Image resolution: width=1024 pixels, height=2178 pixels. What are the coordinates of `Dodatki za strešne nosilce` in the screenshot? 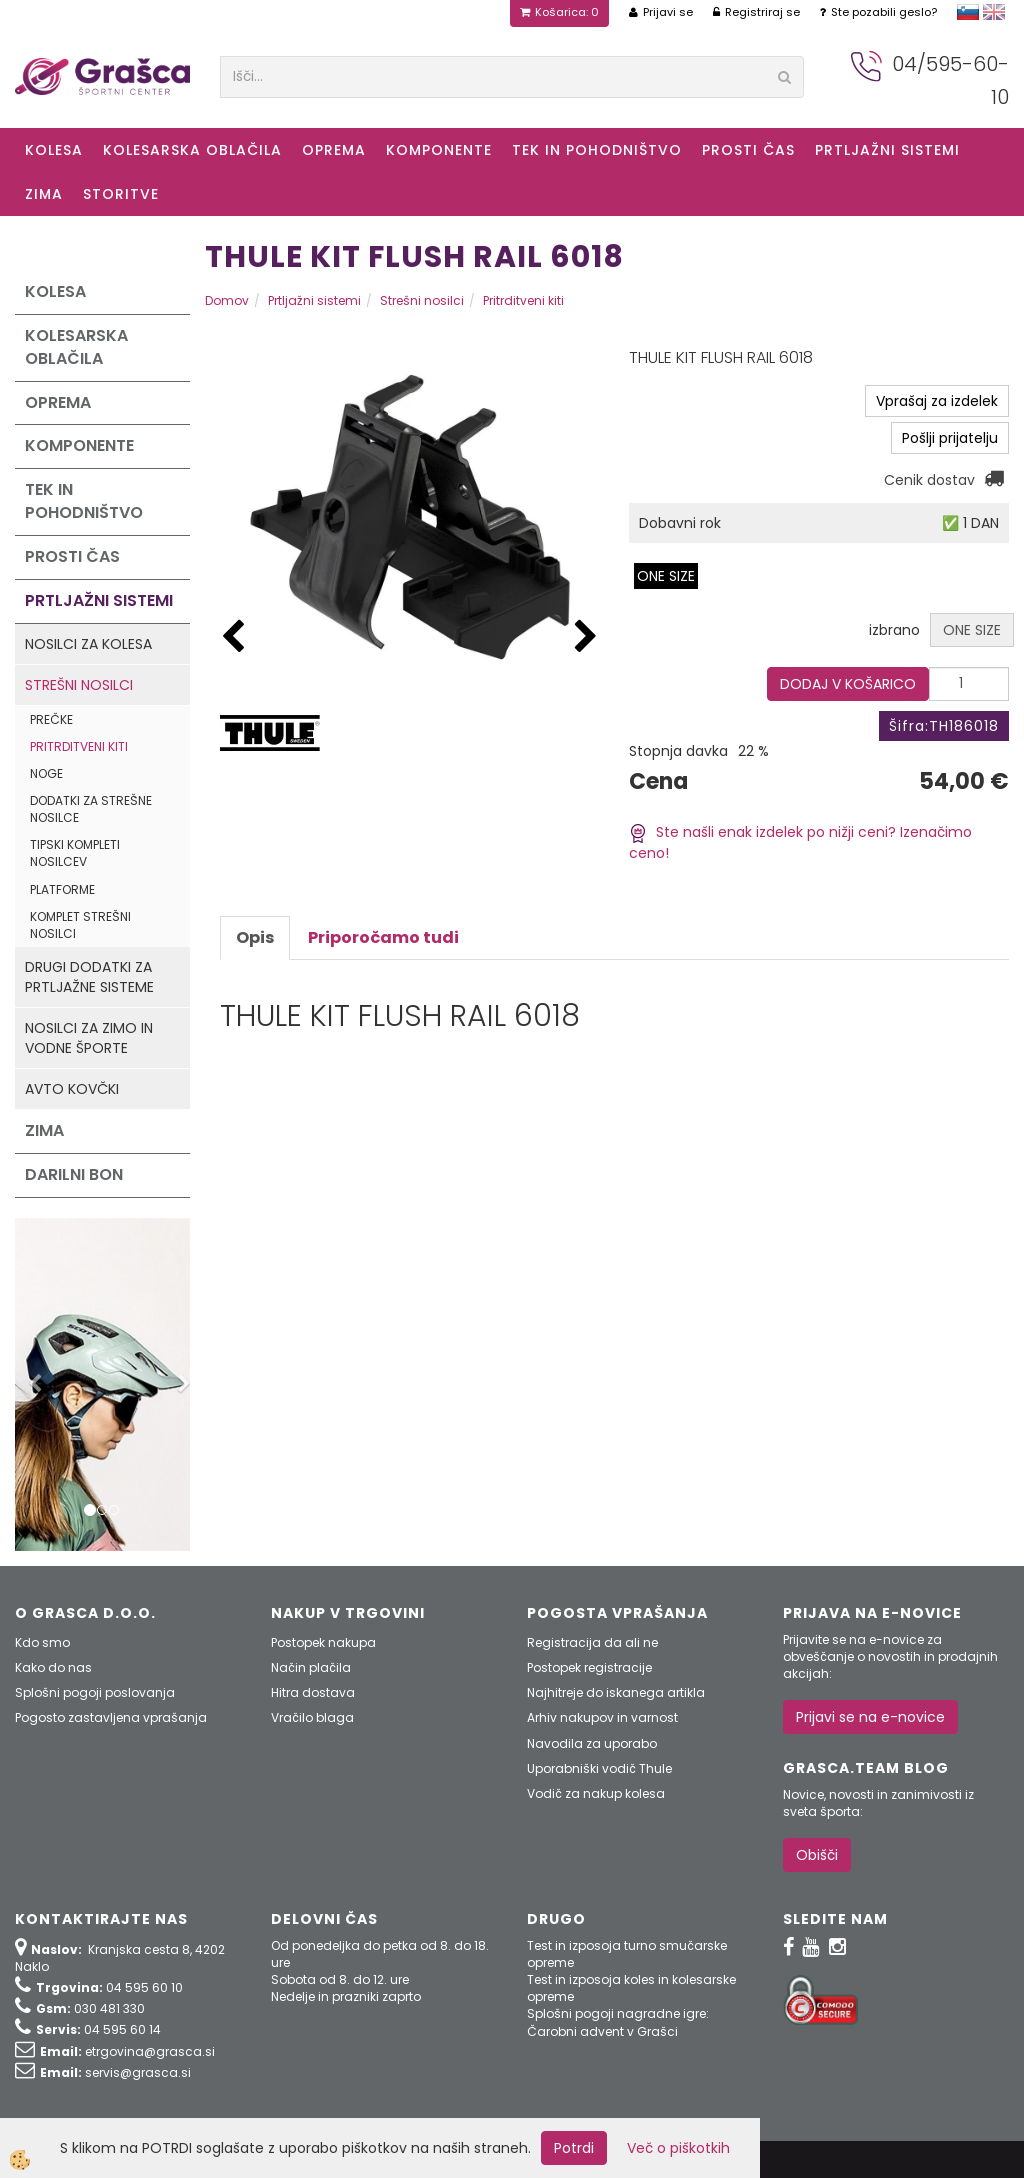 It's located at (91, 809).